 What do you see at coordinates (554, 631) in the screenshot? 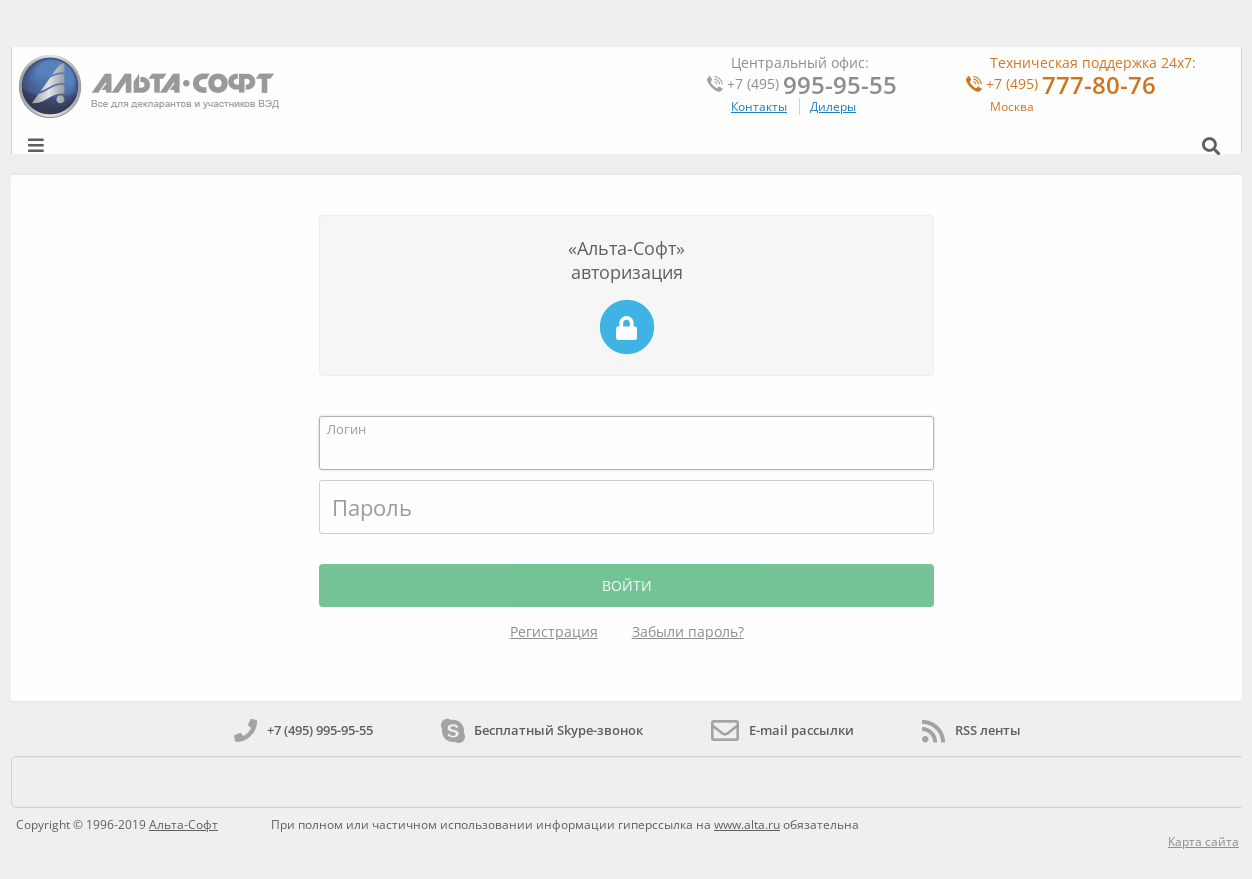
I see `Регистрация` at bounding box center [554, 631].